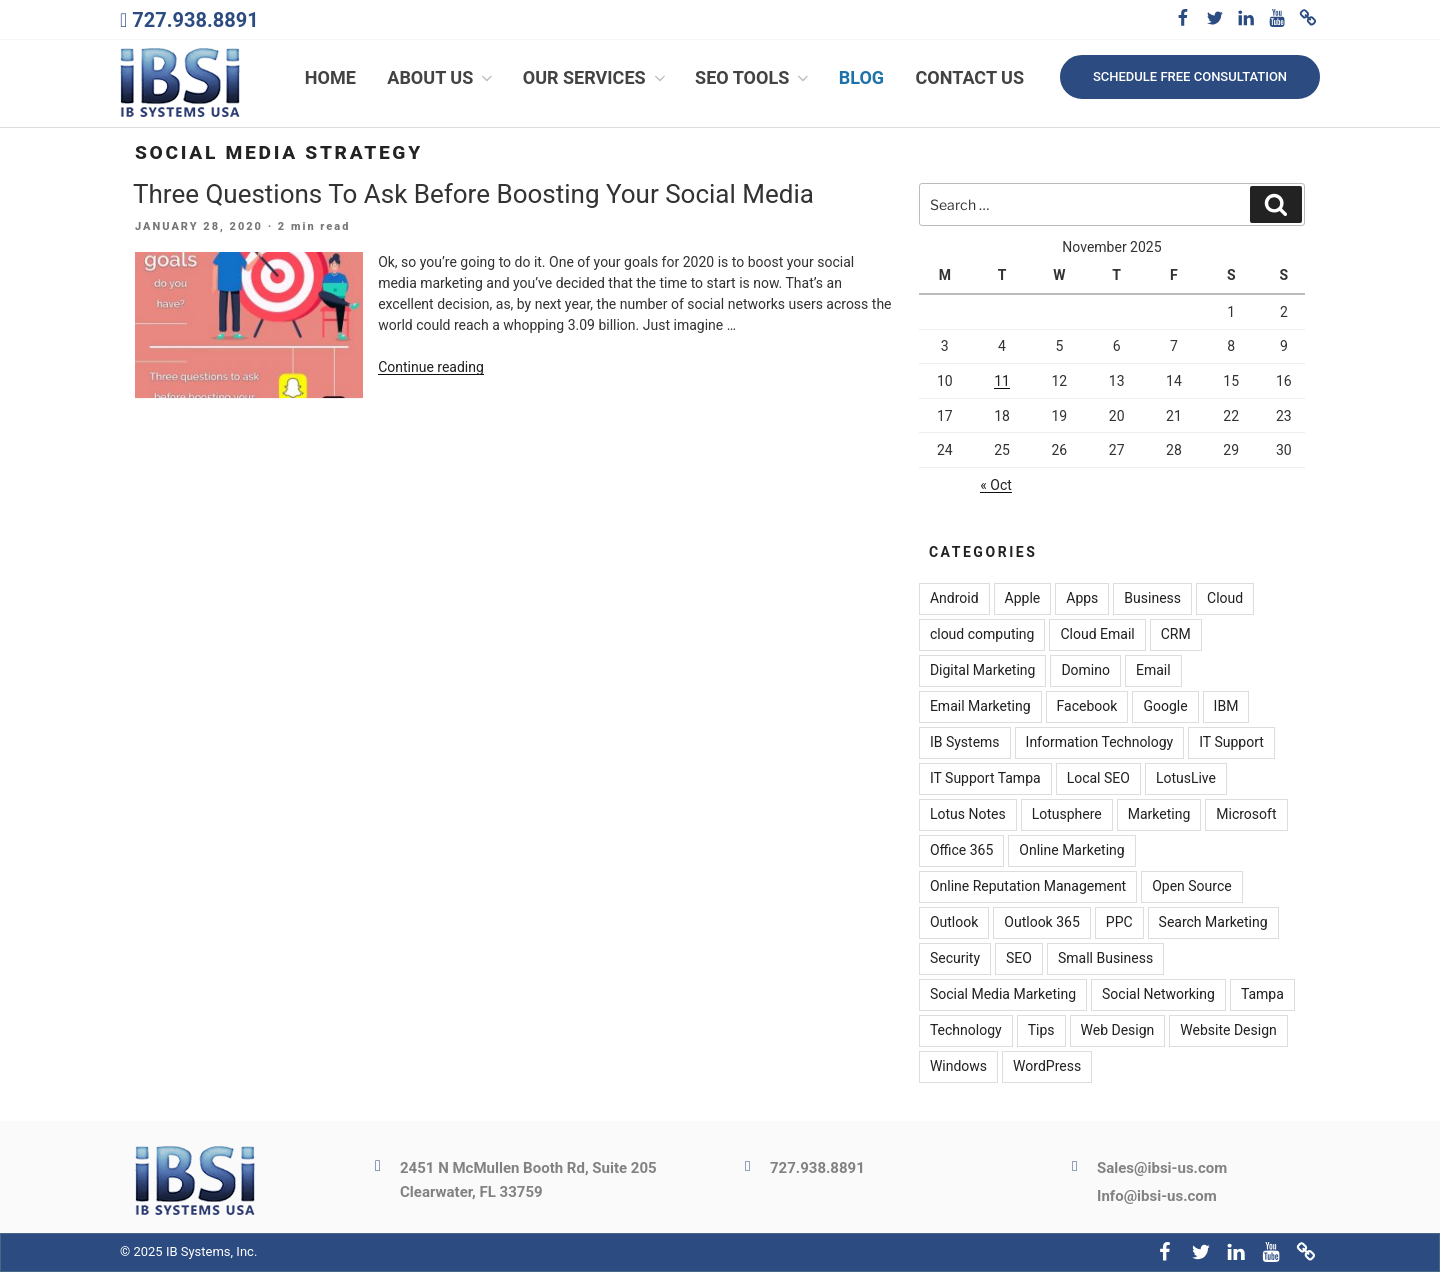 The width and height of the screenshot is (1440, 1272). What do you see at coordinates (955, 959) in the screenshot?
I see `Security` at bounding box center [955, 959].